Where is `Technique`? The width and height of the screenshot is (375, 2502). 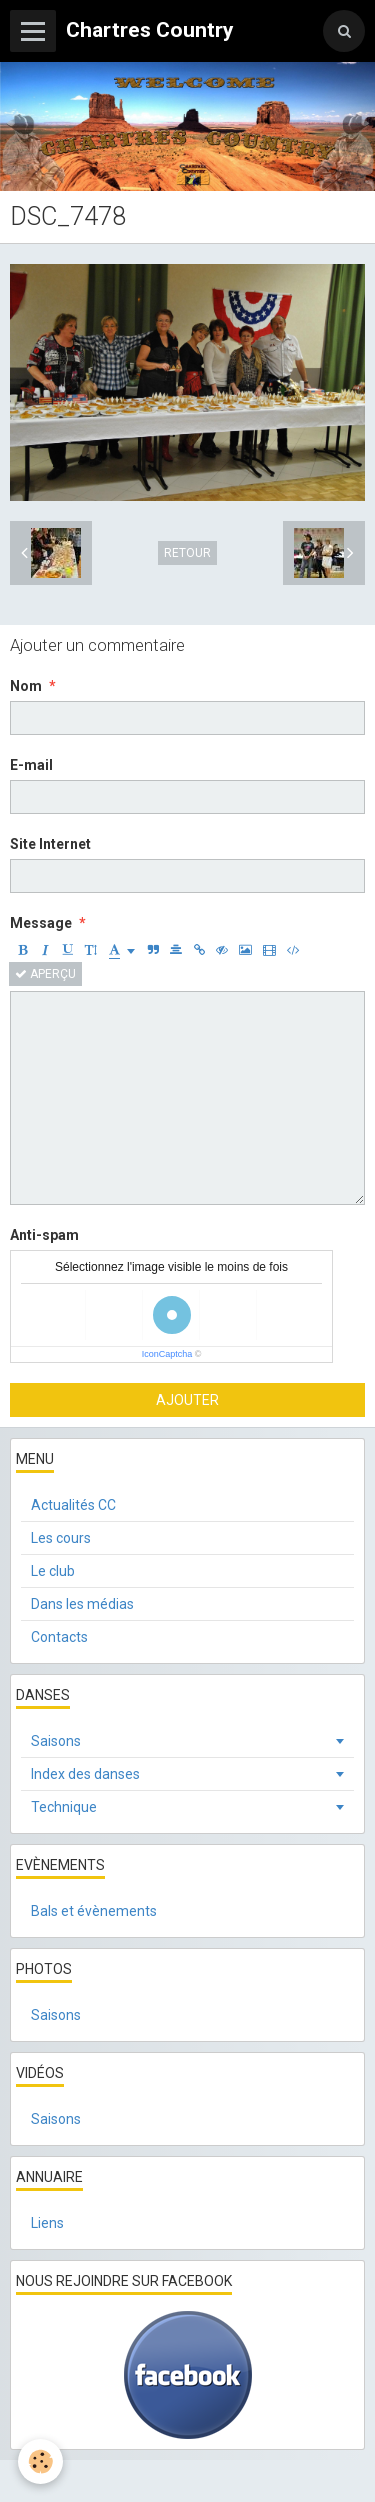 Technique is located at coordinates (64, 1807).